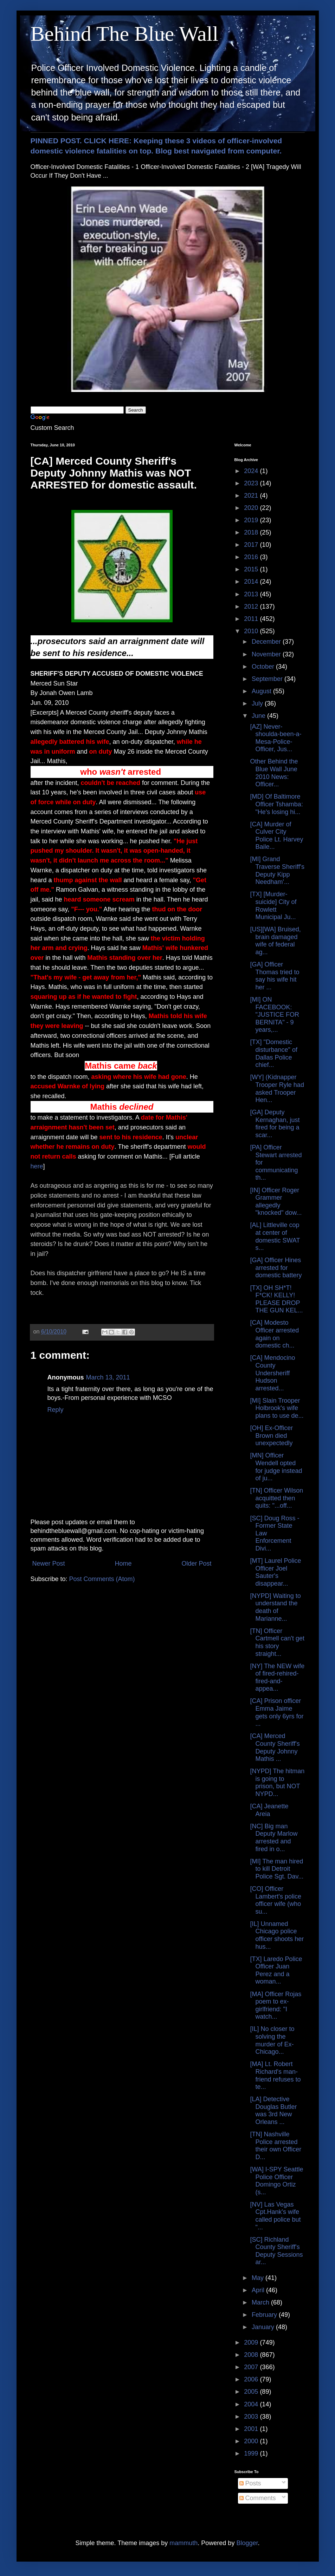 Image resolution: width=335 pixels, height=2576 pixels. What do you see at coordinates (275, 941) in the screenshot?
I see `[US][WA] Bruised, brain damaged wife of federal ag...` at bounding box center [275, 941].